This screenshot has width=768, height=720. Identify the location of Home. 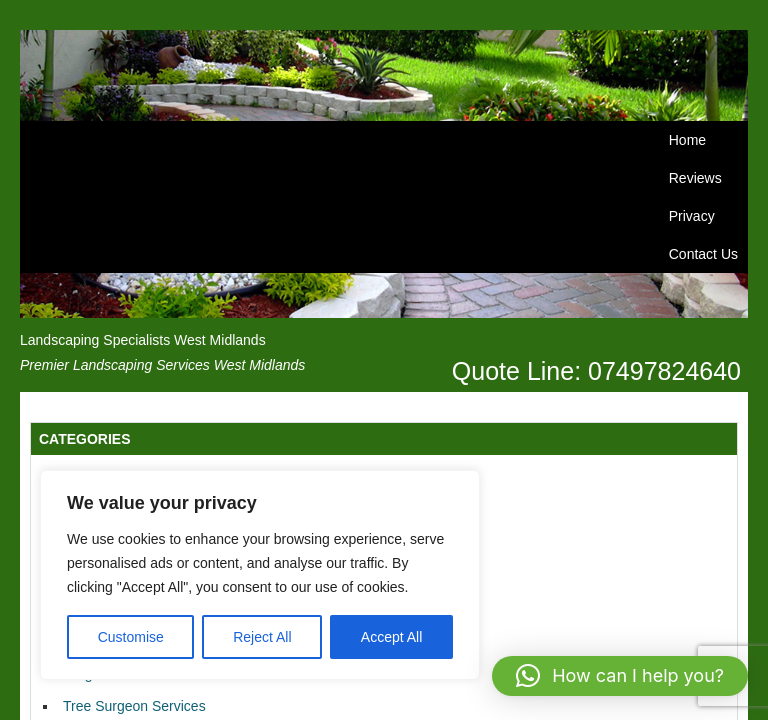
(687, 140).